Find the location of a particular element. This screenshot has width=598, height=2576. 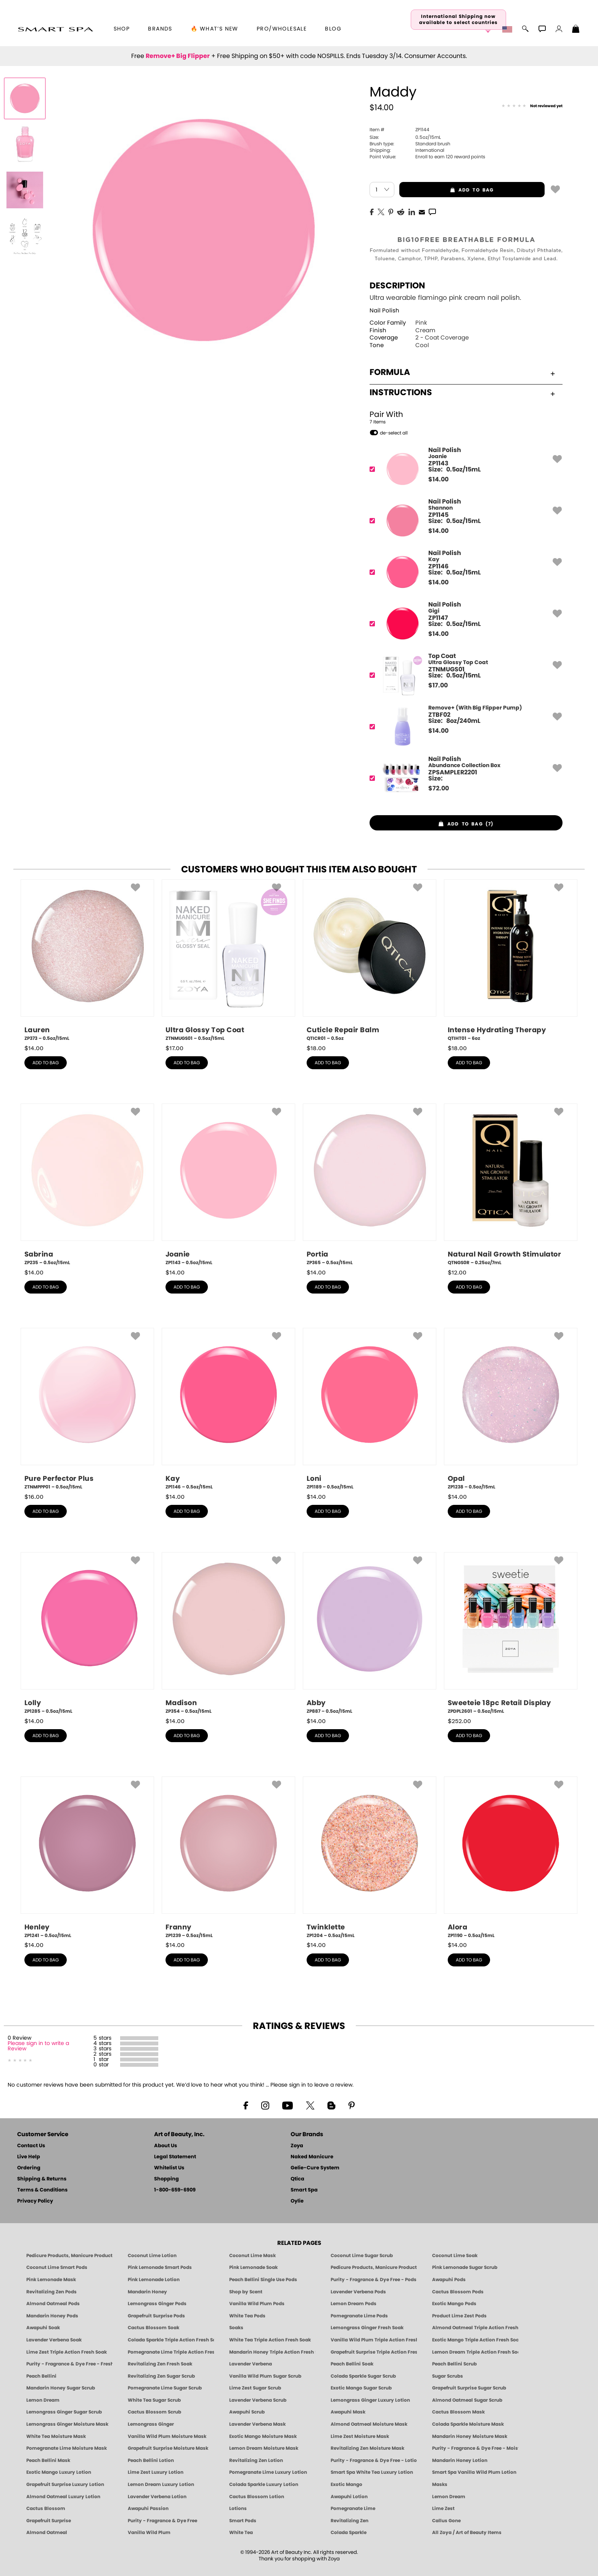

[ZP365, Portia, 0.5oz/15mL] is located at coordinates (369, 1185).